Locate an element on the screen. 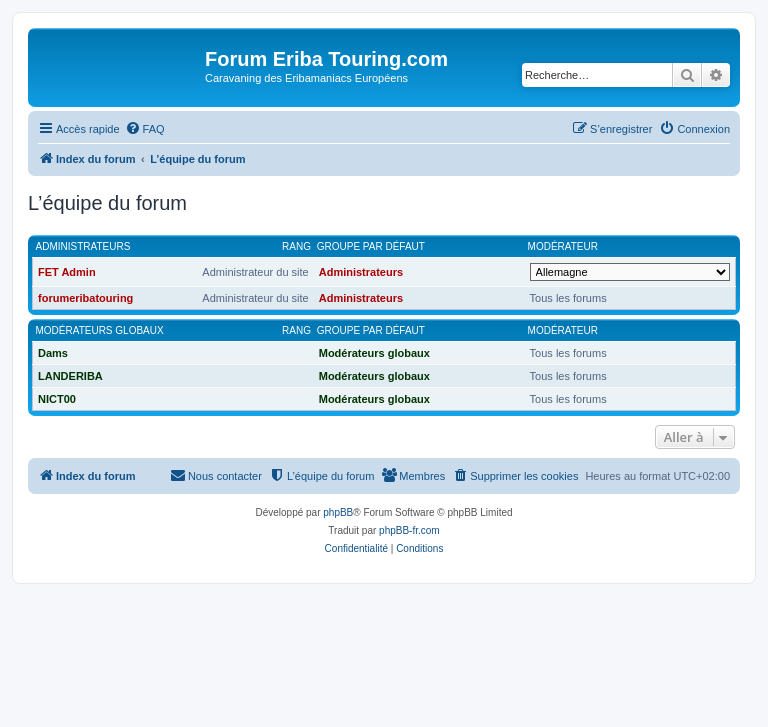  phpBB is located at coordinates (338, 512).